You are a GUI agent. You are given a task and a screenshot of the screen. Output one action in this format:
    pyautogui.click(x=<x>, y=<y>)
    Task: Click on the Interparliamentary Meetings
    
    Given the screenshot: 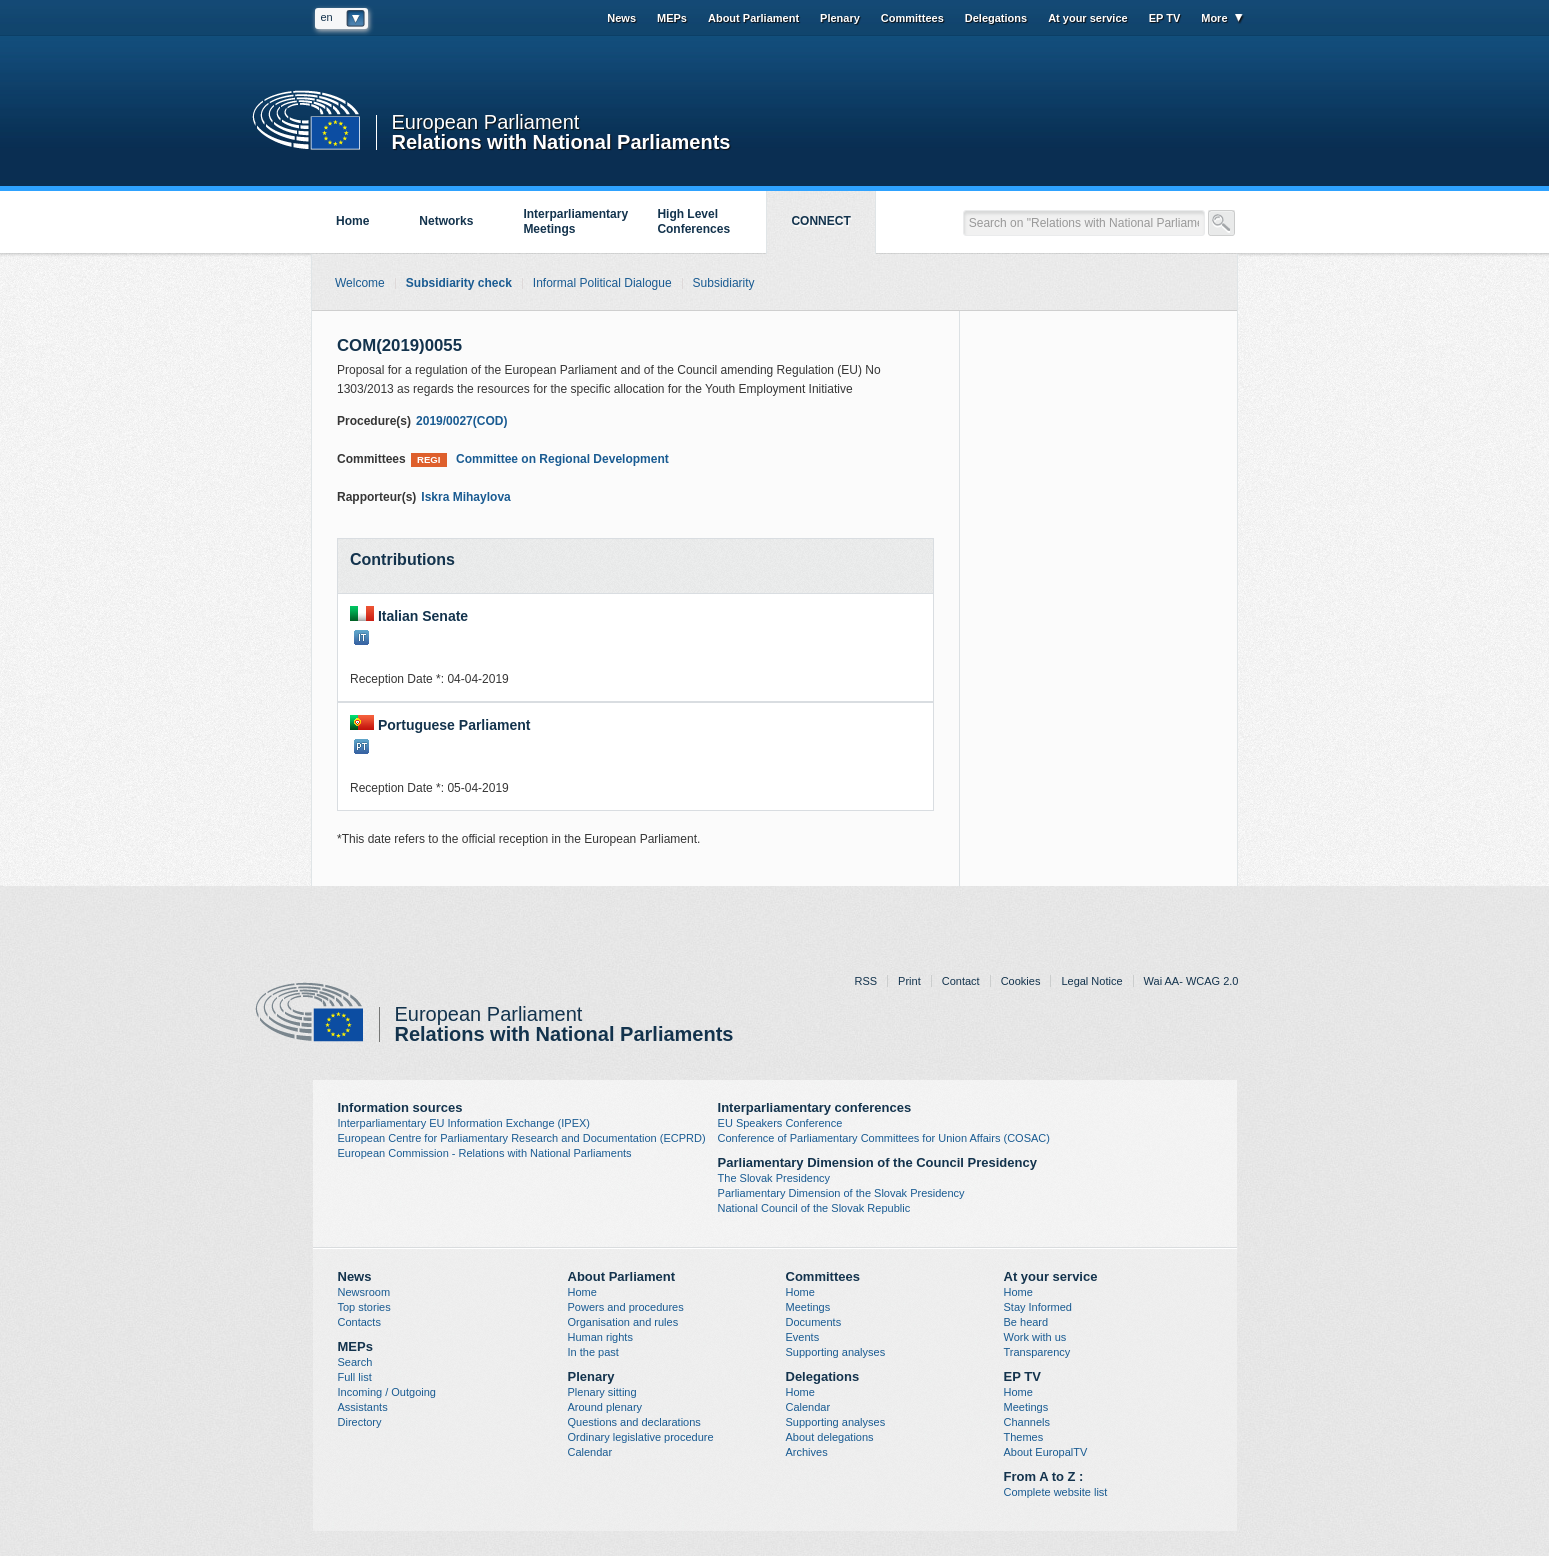 What is the action you would take?
    pyautogui.click(x=575, y=221)
    